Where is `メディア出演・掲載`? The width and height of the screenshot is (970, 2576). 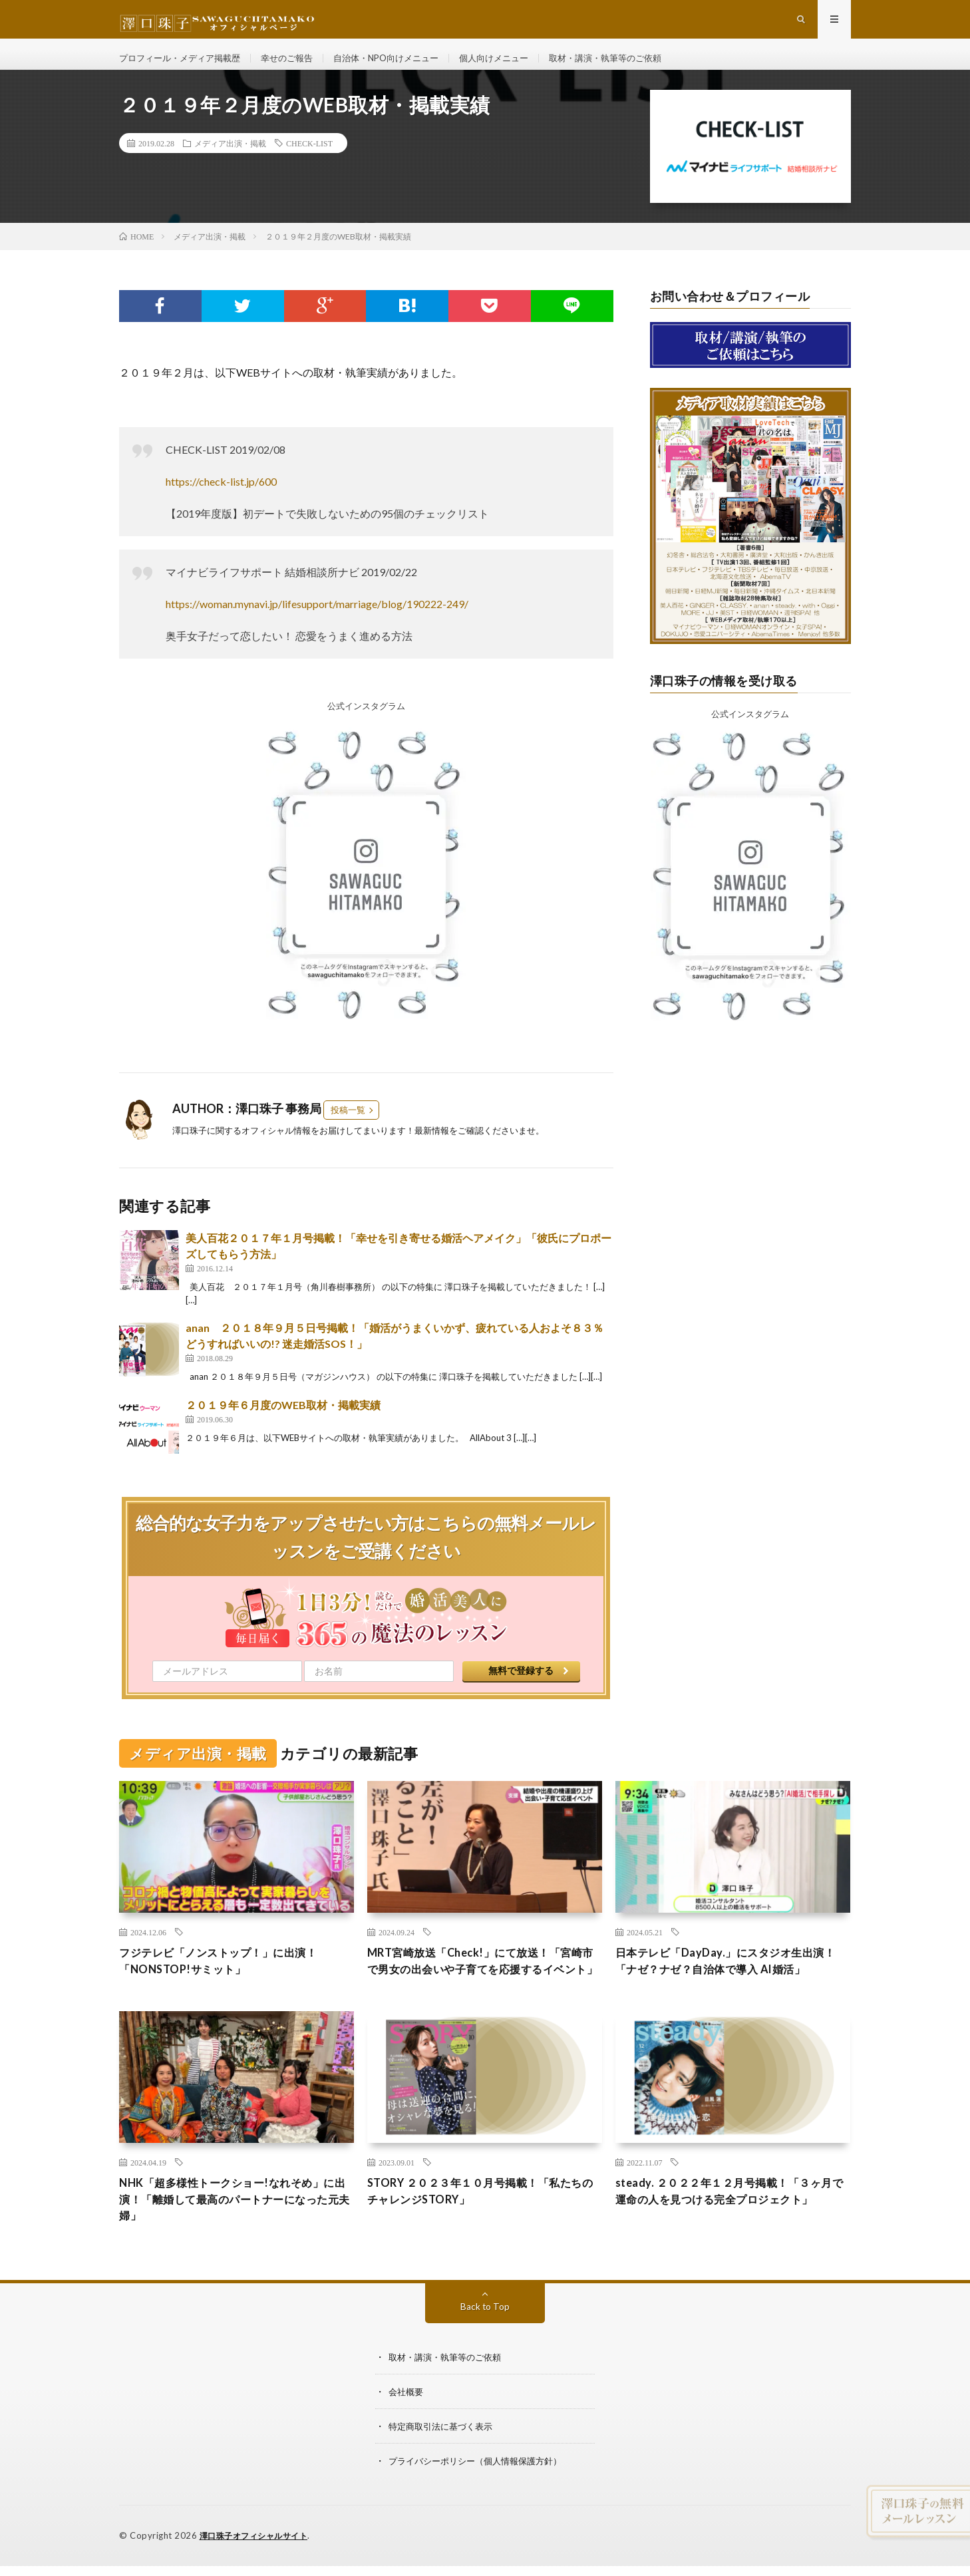 メディア出演・掲載 is located at coordinates (230, 160).